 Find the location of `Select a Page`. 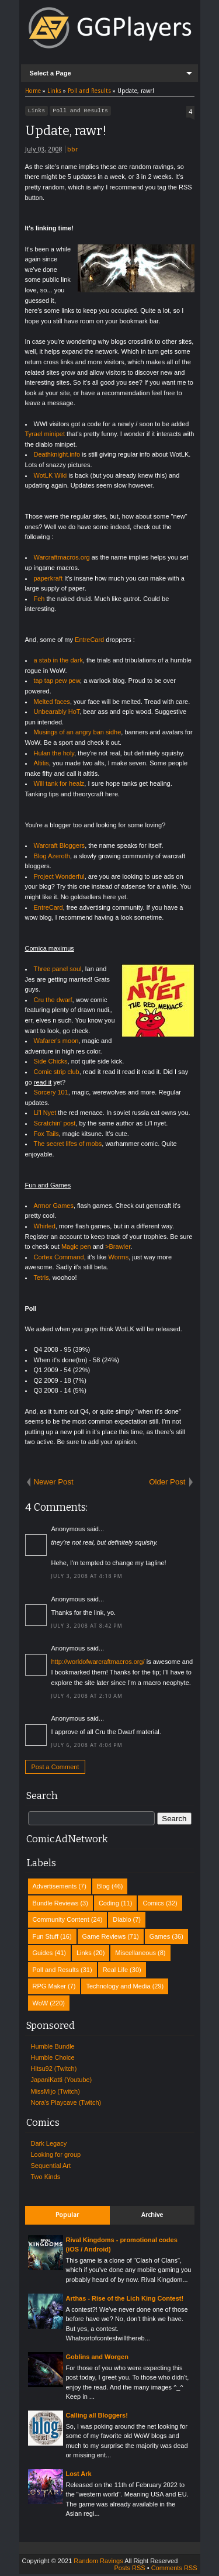

Select a Page is located at coordinates (50, 73).